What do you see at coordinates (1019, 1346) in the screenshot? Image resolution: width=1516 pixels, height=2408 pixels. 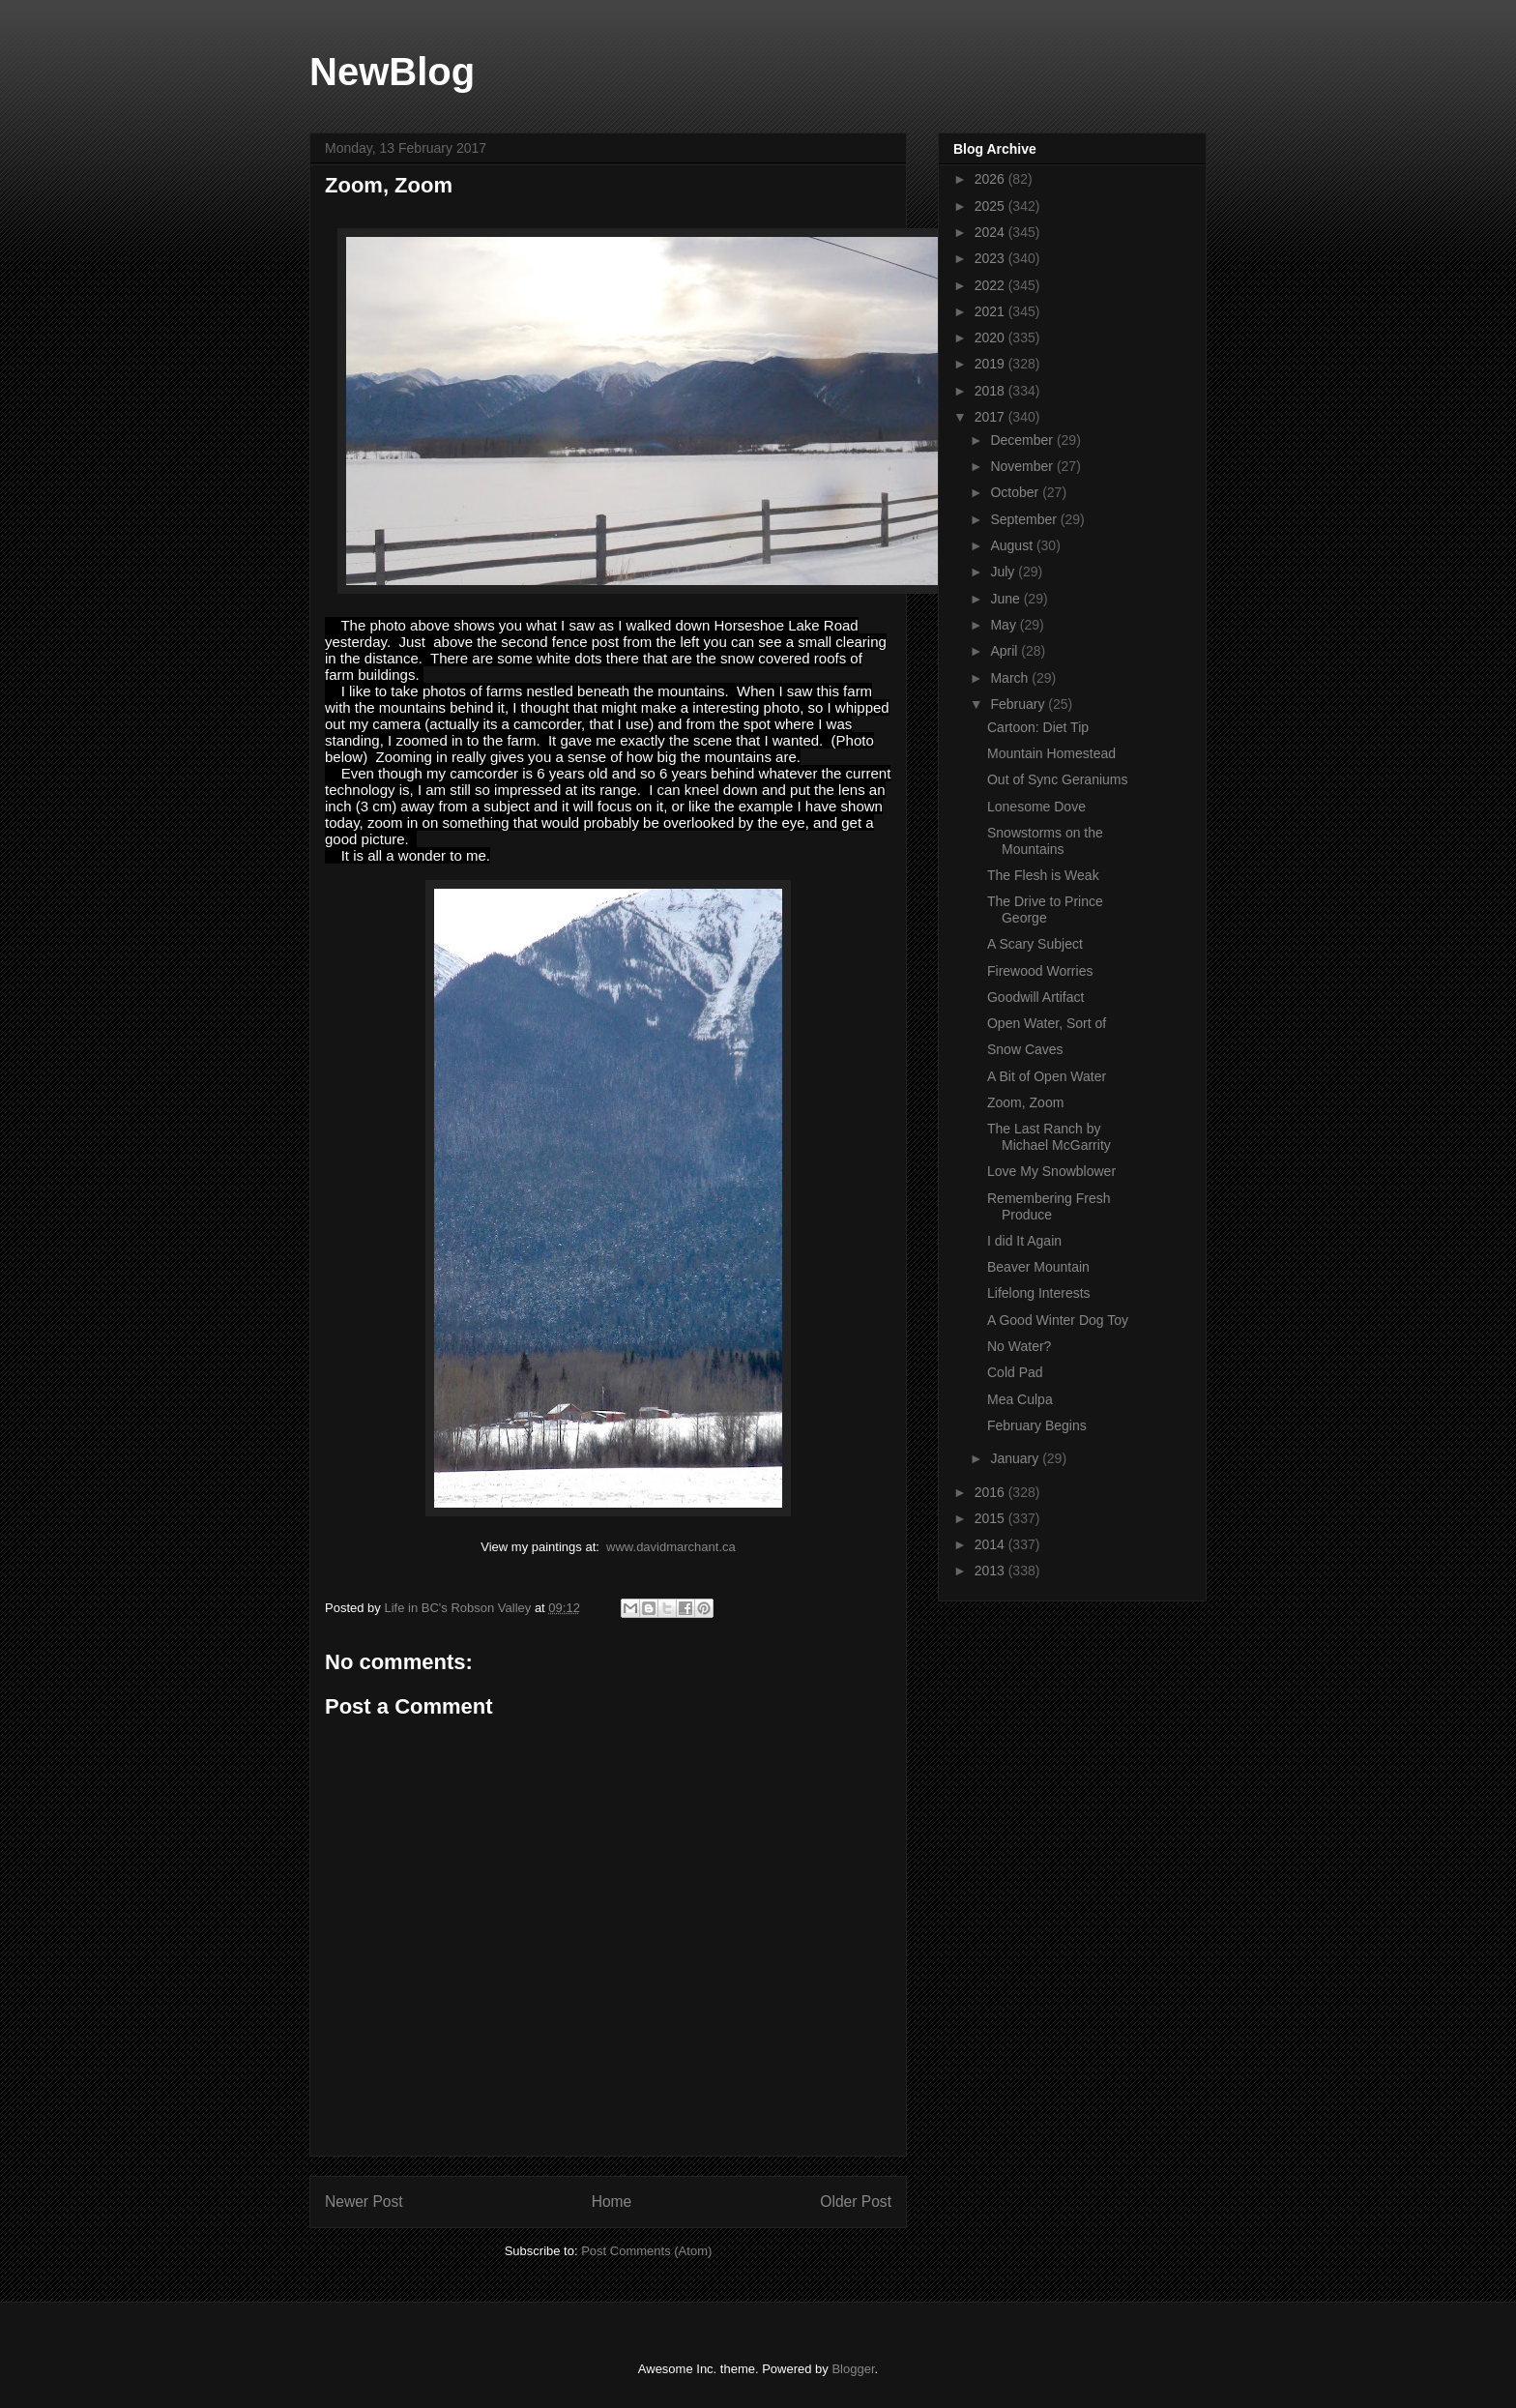 I see `No Water?` at bounding box center [1019, 1346].